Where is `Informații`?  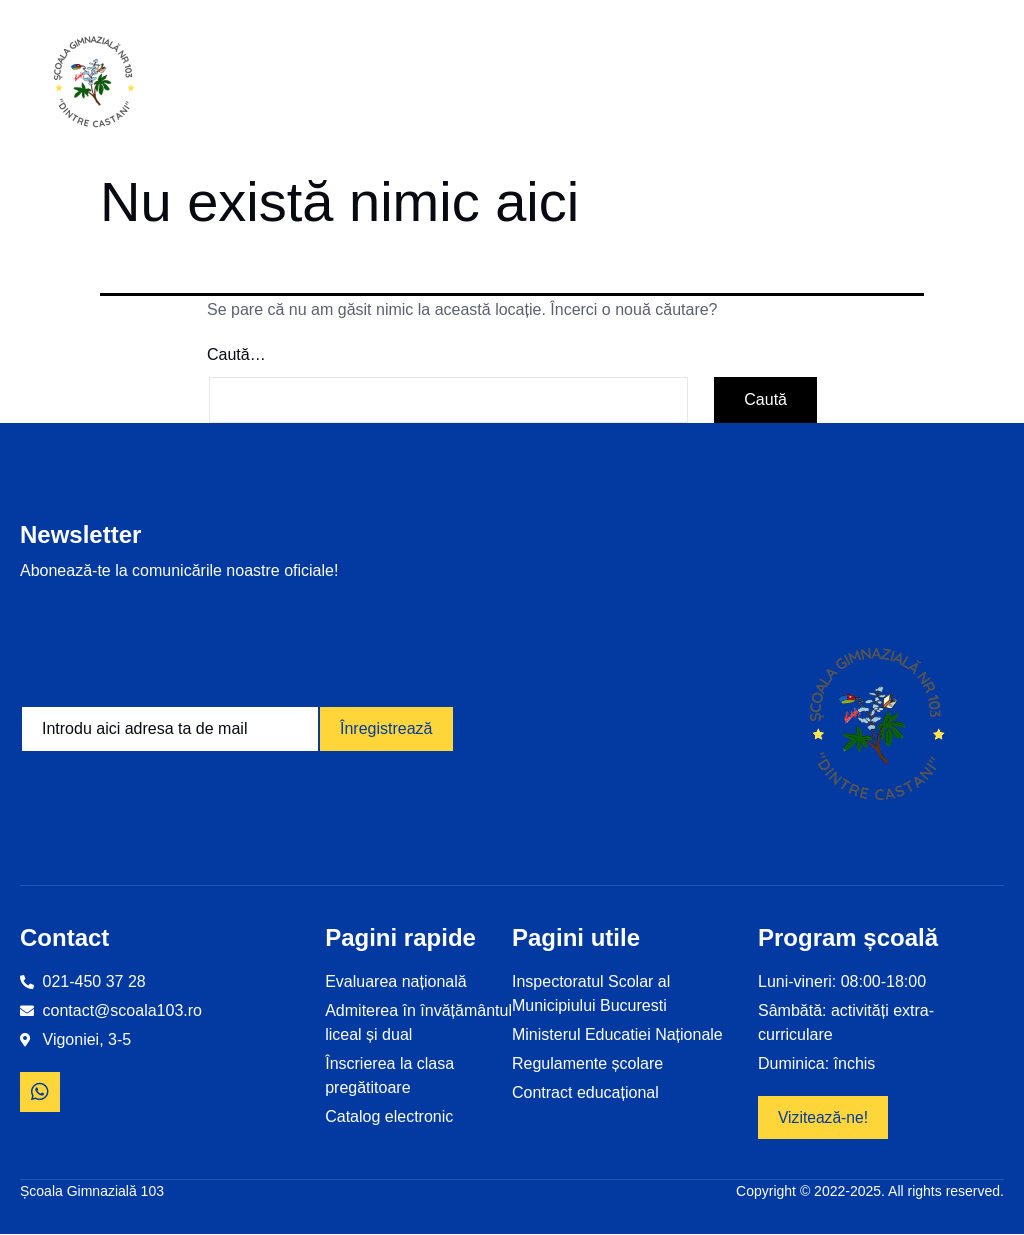 Informații is located at coordinates (362, 84).